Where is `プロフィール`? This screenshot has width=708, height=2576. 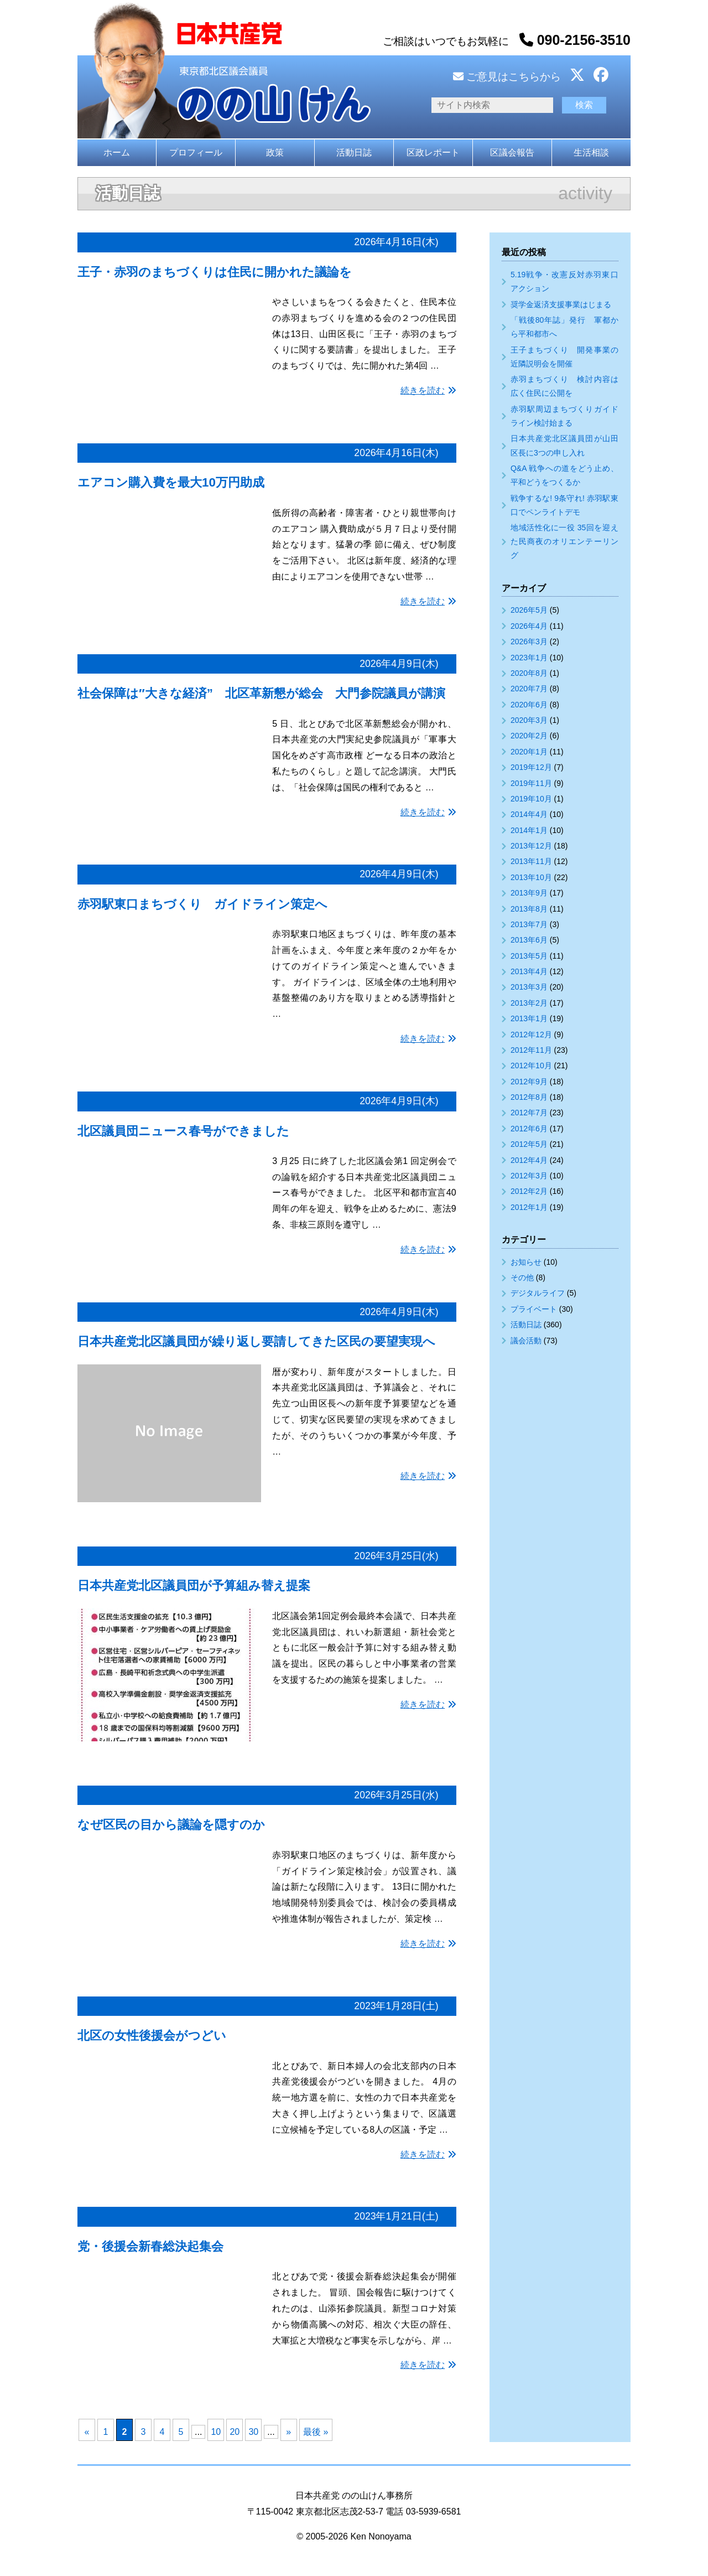 プロフィール is located at coordinates (195, 152).